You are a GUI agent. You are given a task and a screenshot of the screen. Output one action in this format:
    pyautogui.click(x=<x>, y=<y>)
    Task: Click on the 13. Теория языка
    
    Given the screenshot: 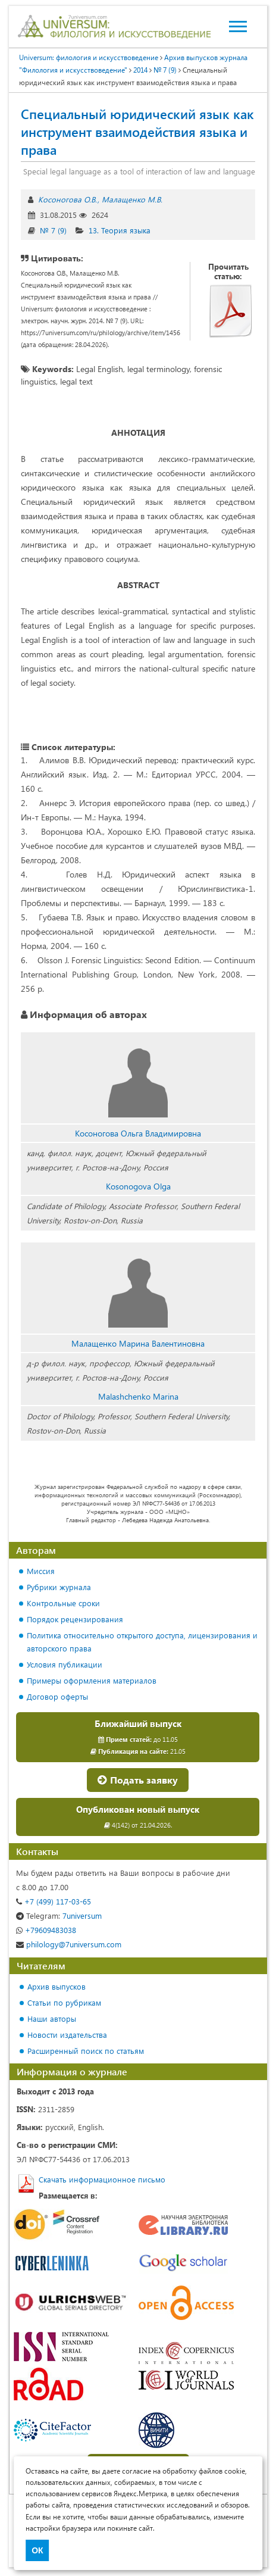 What is the action you would take?
    pyautogui.click(x=119, y=230)
    